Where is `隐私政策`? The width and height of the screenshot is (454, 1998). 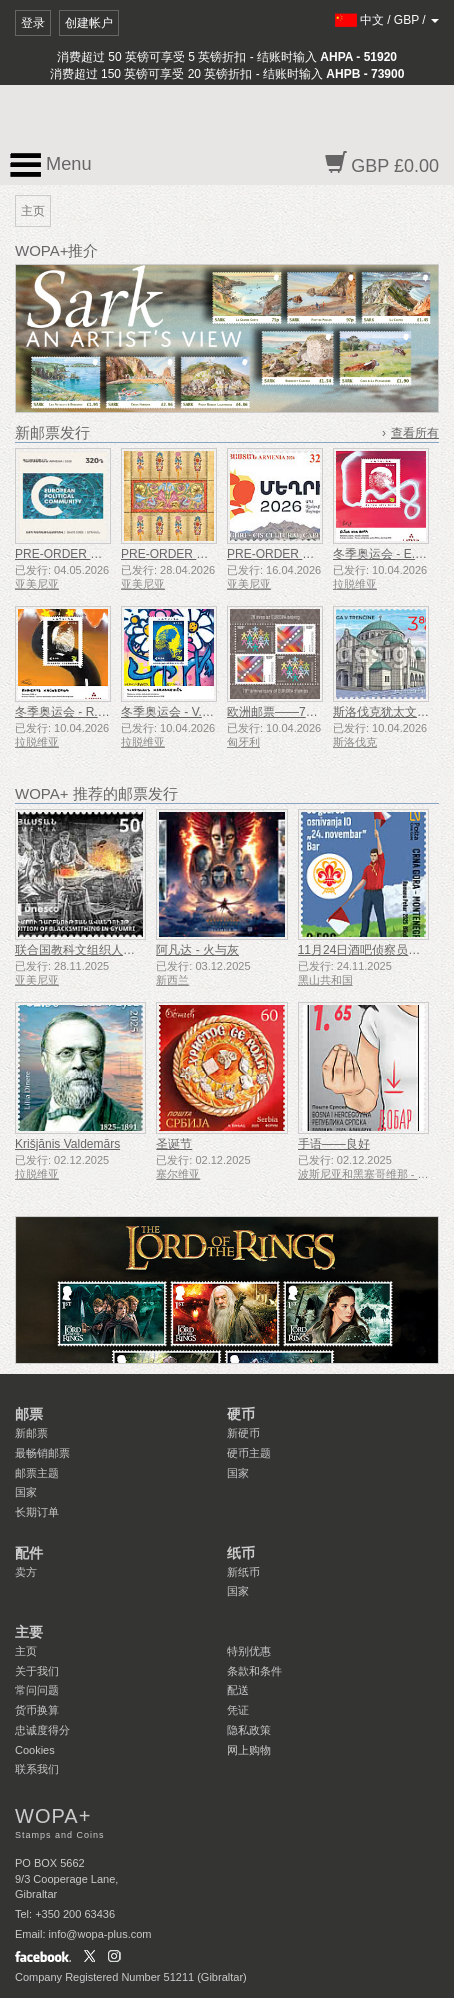 隐私政策 is located at coordinates (249, 1730).